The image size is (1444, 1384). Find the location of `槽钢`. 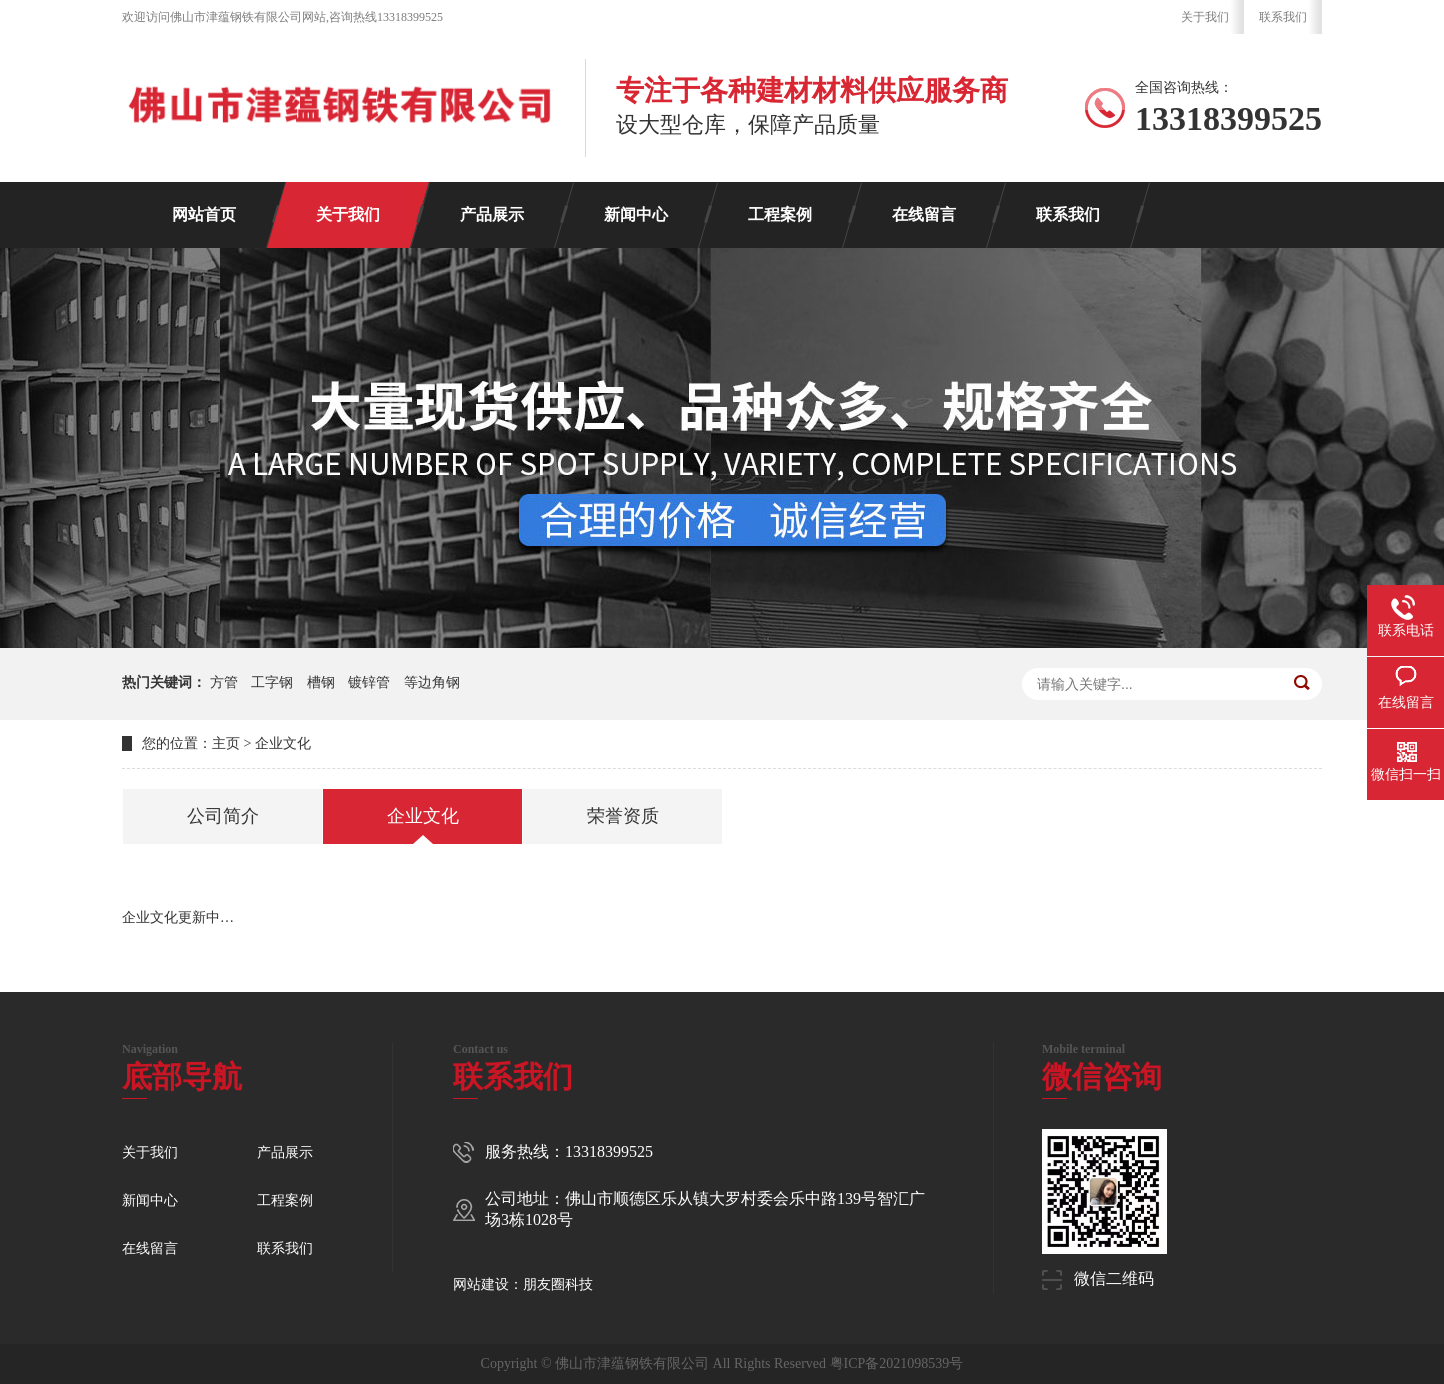

槽钢 is located at coordinates (321, 682).